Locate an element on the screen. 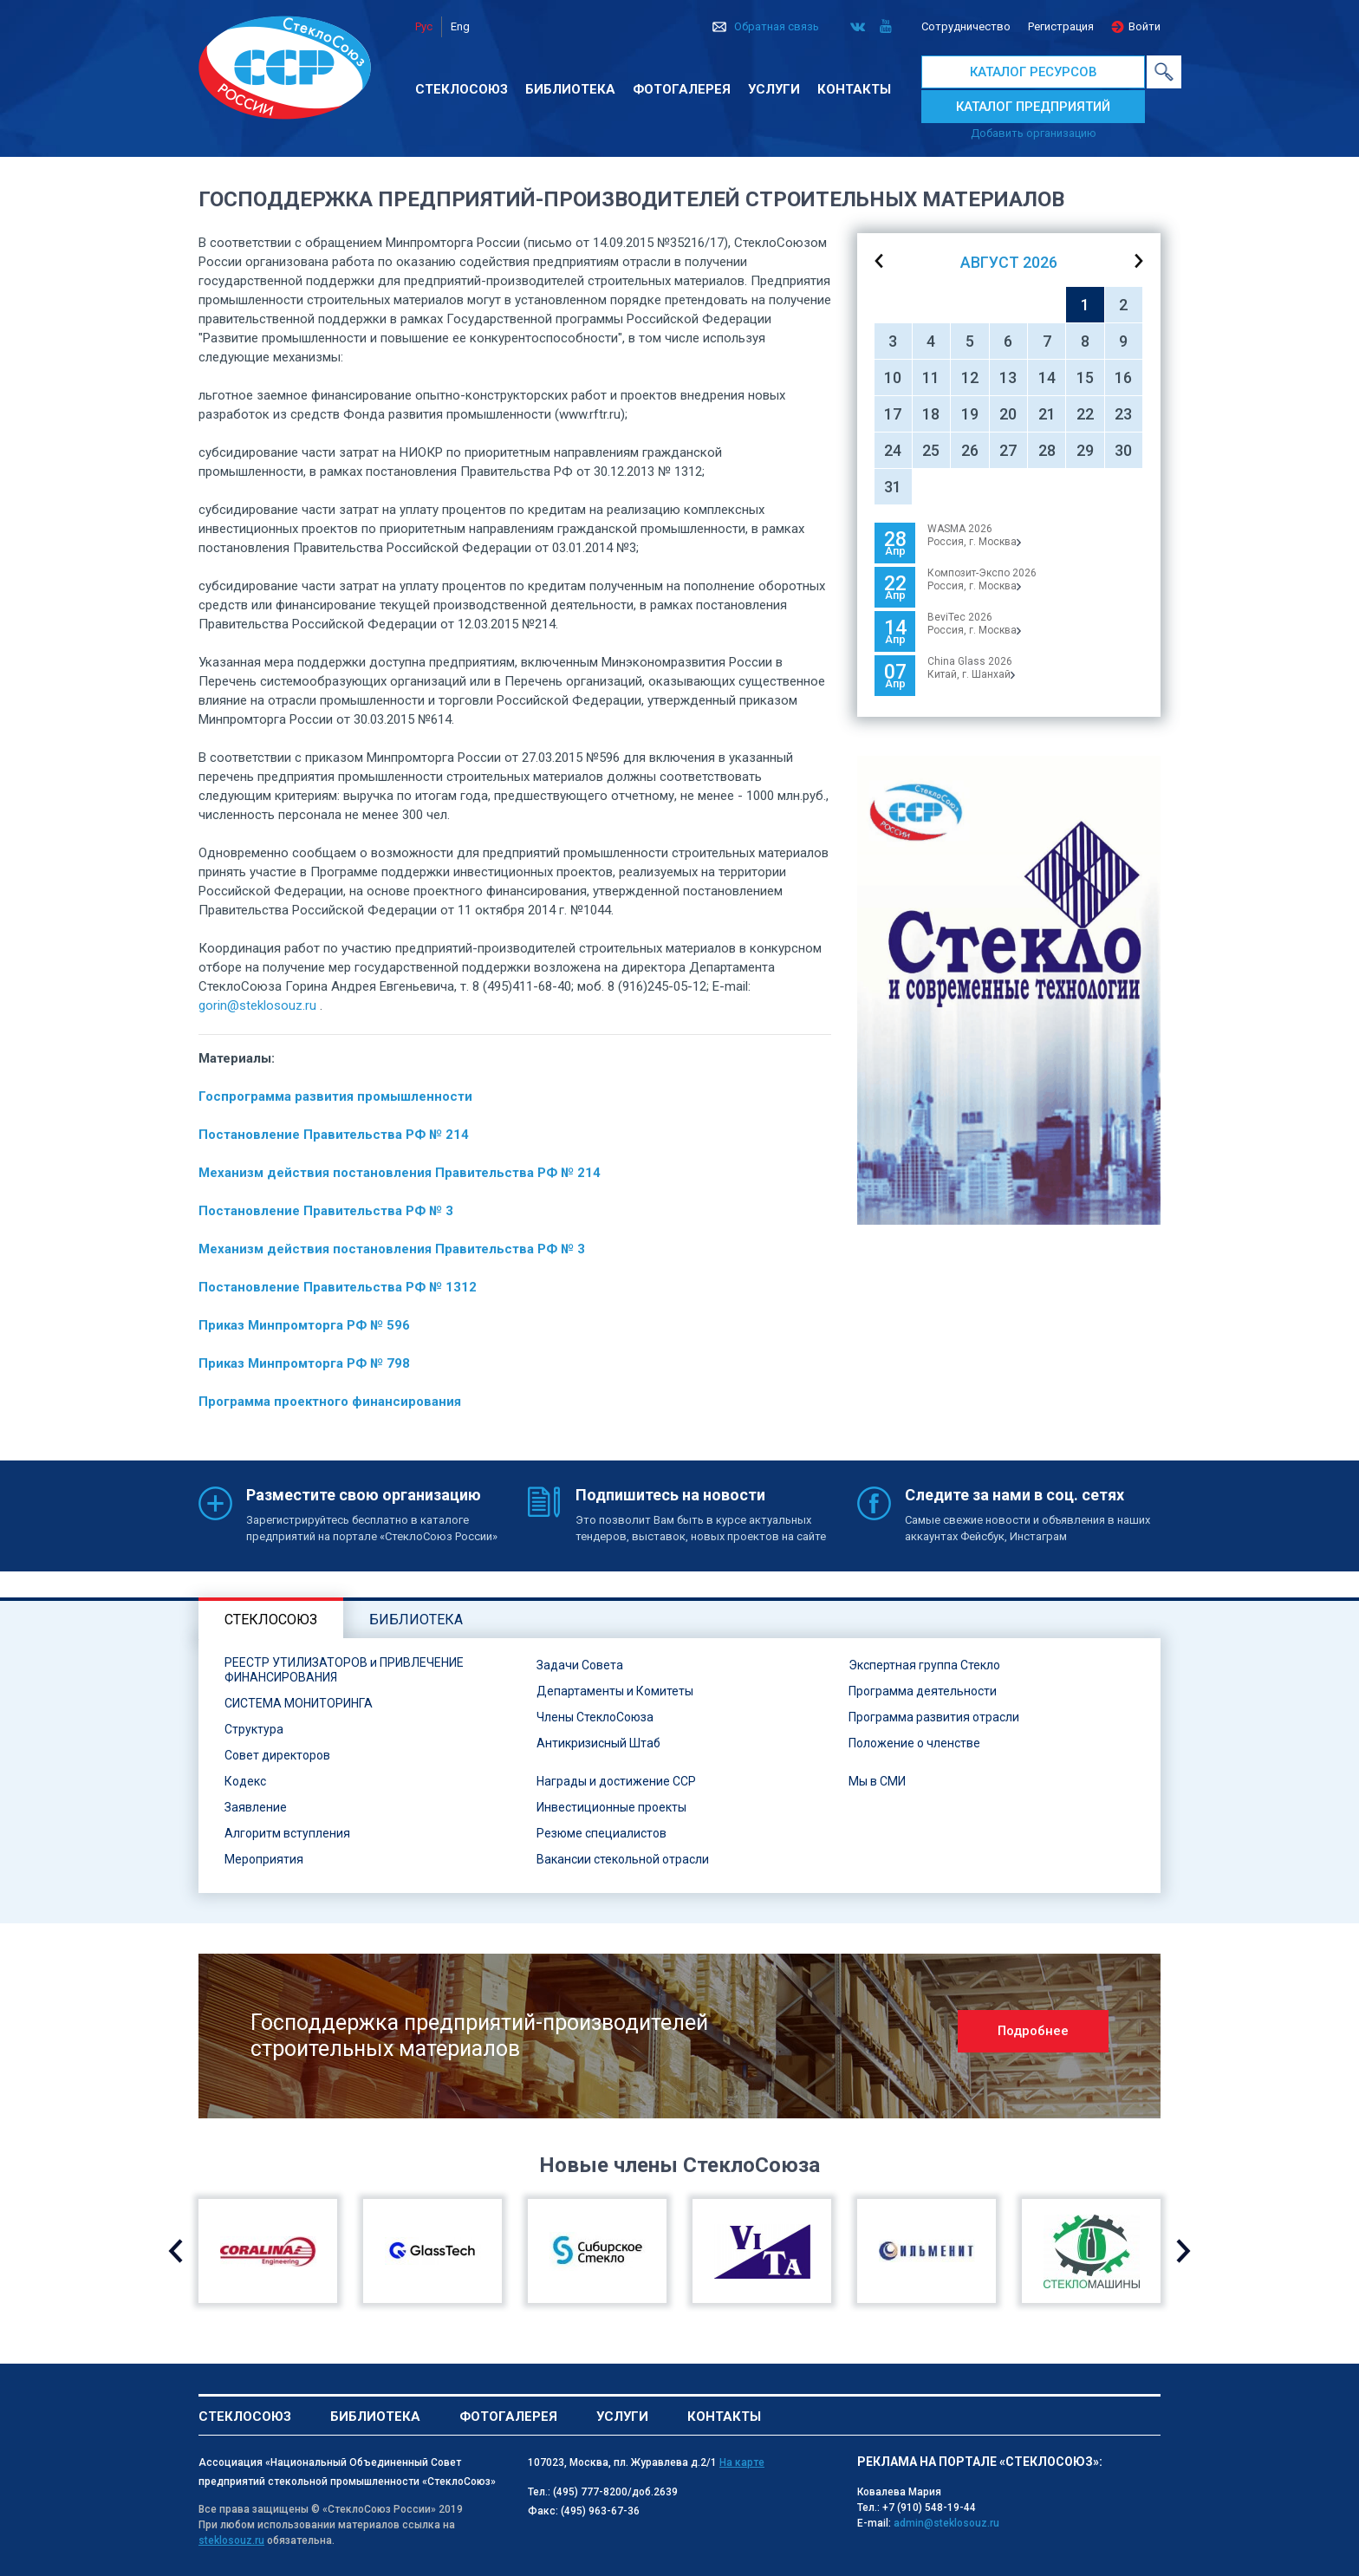 The width and height of the screenshot is (1359, 2576). Фотогалерея is located at coordinates (682, 89).